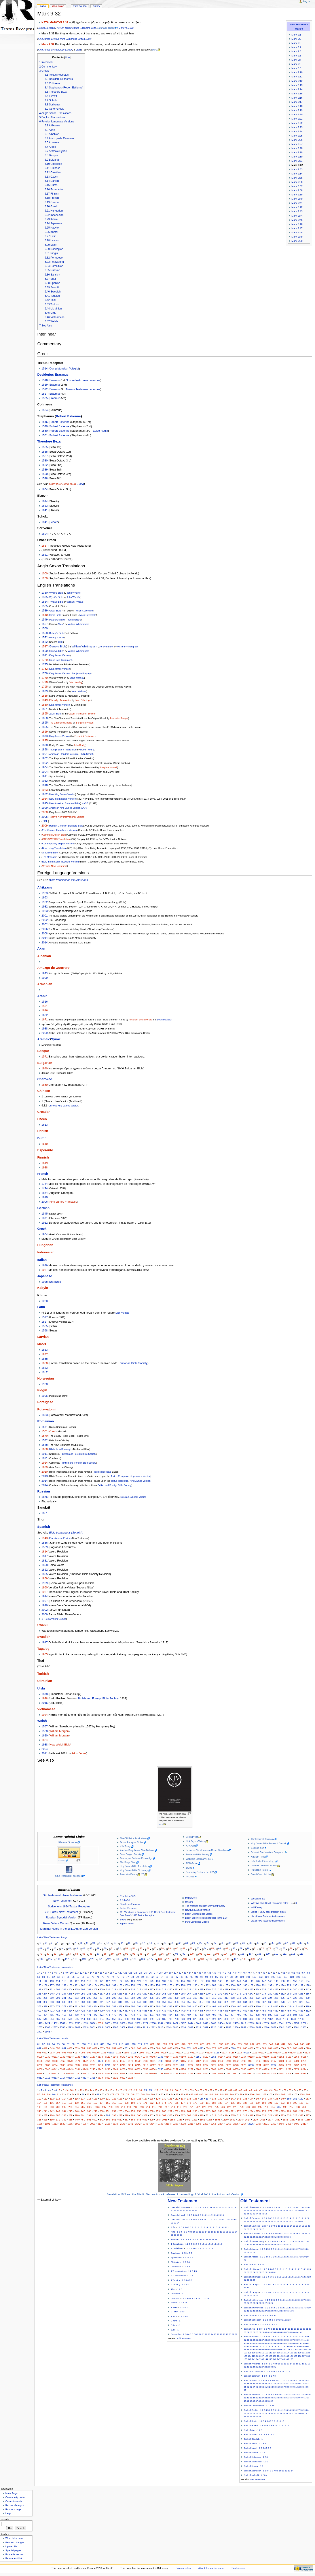 This screenshot has height=2576, width=315. I want to click on Sinaiticus.Net - Exposing Codex Sinaiticus, so click(207, 1850).